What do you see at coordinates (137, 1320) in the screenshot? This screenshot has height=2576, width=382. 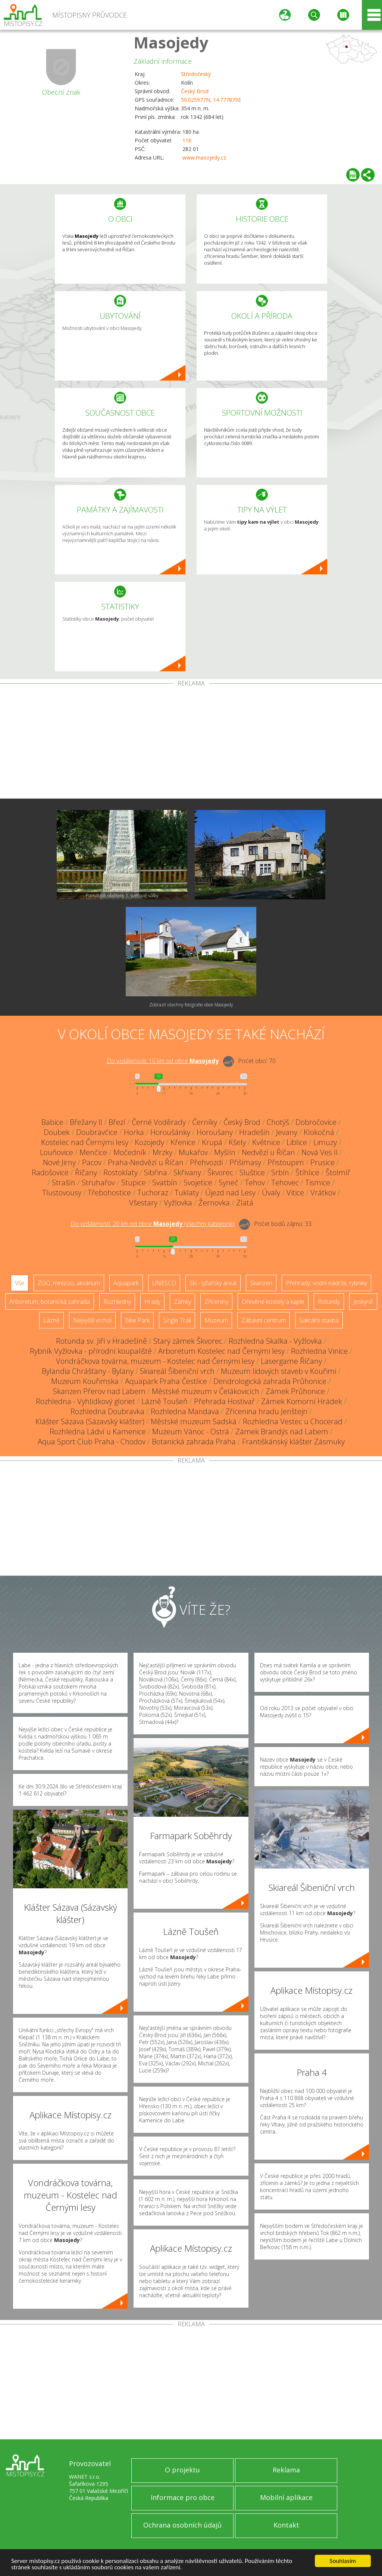 I see `Bike Park` at bounding box center [137, 1320].